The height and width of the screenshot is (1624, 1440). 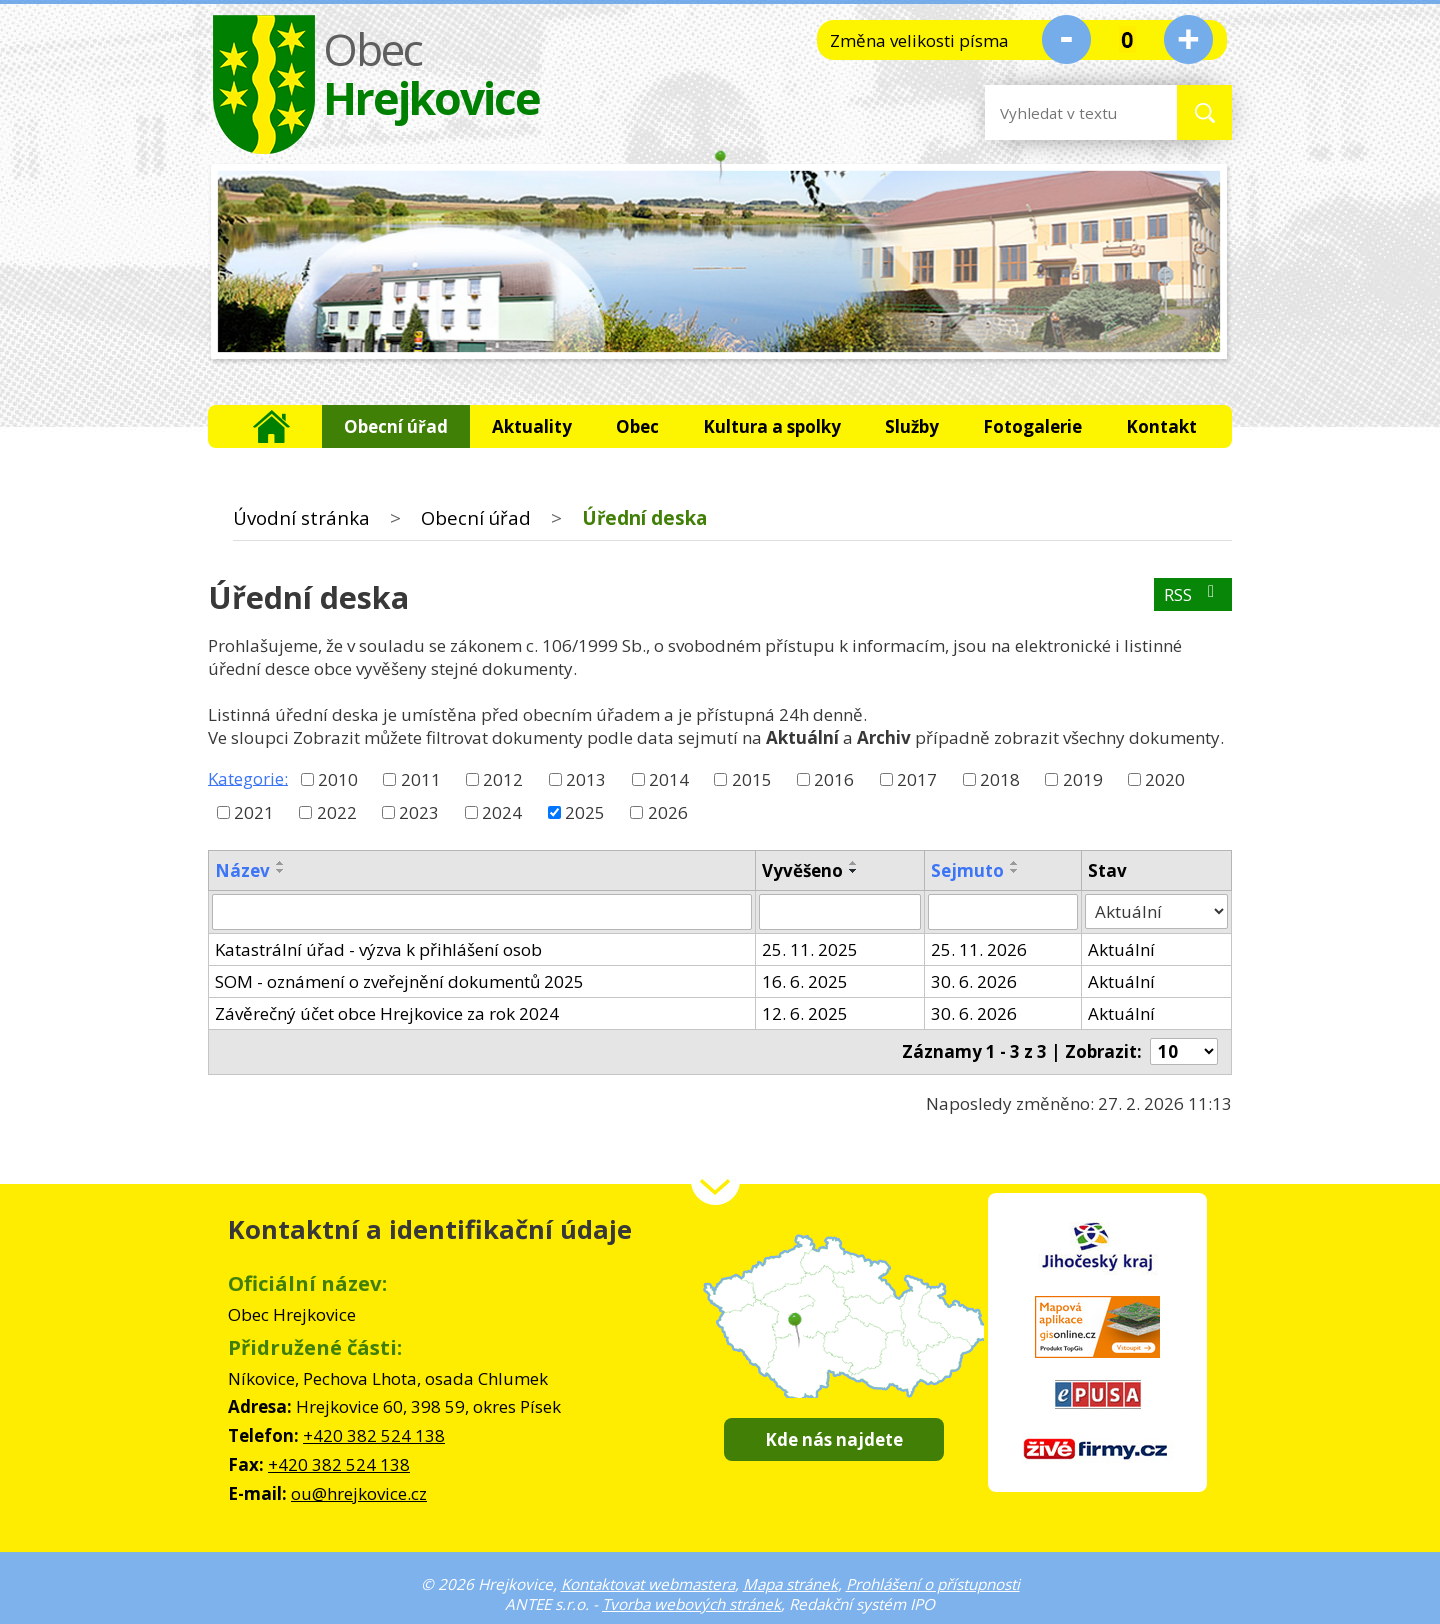 What do you see at coordinates (248, 777) in the screenshot?
I see `Kategorie:` at bounding box center [248, 777].